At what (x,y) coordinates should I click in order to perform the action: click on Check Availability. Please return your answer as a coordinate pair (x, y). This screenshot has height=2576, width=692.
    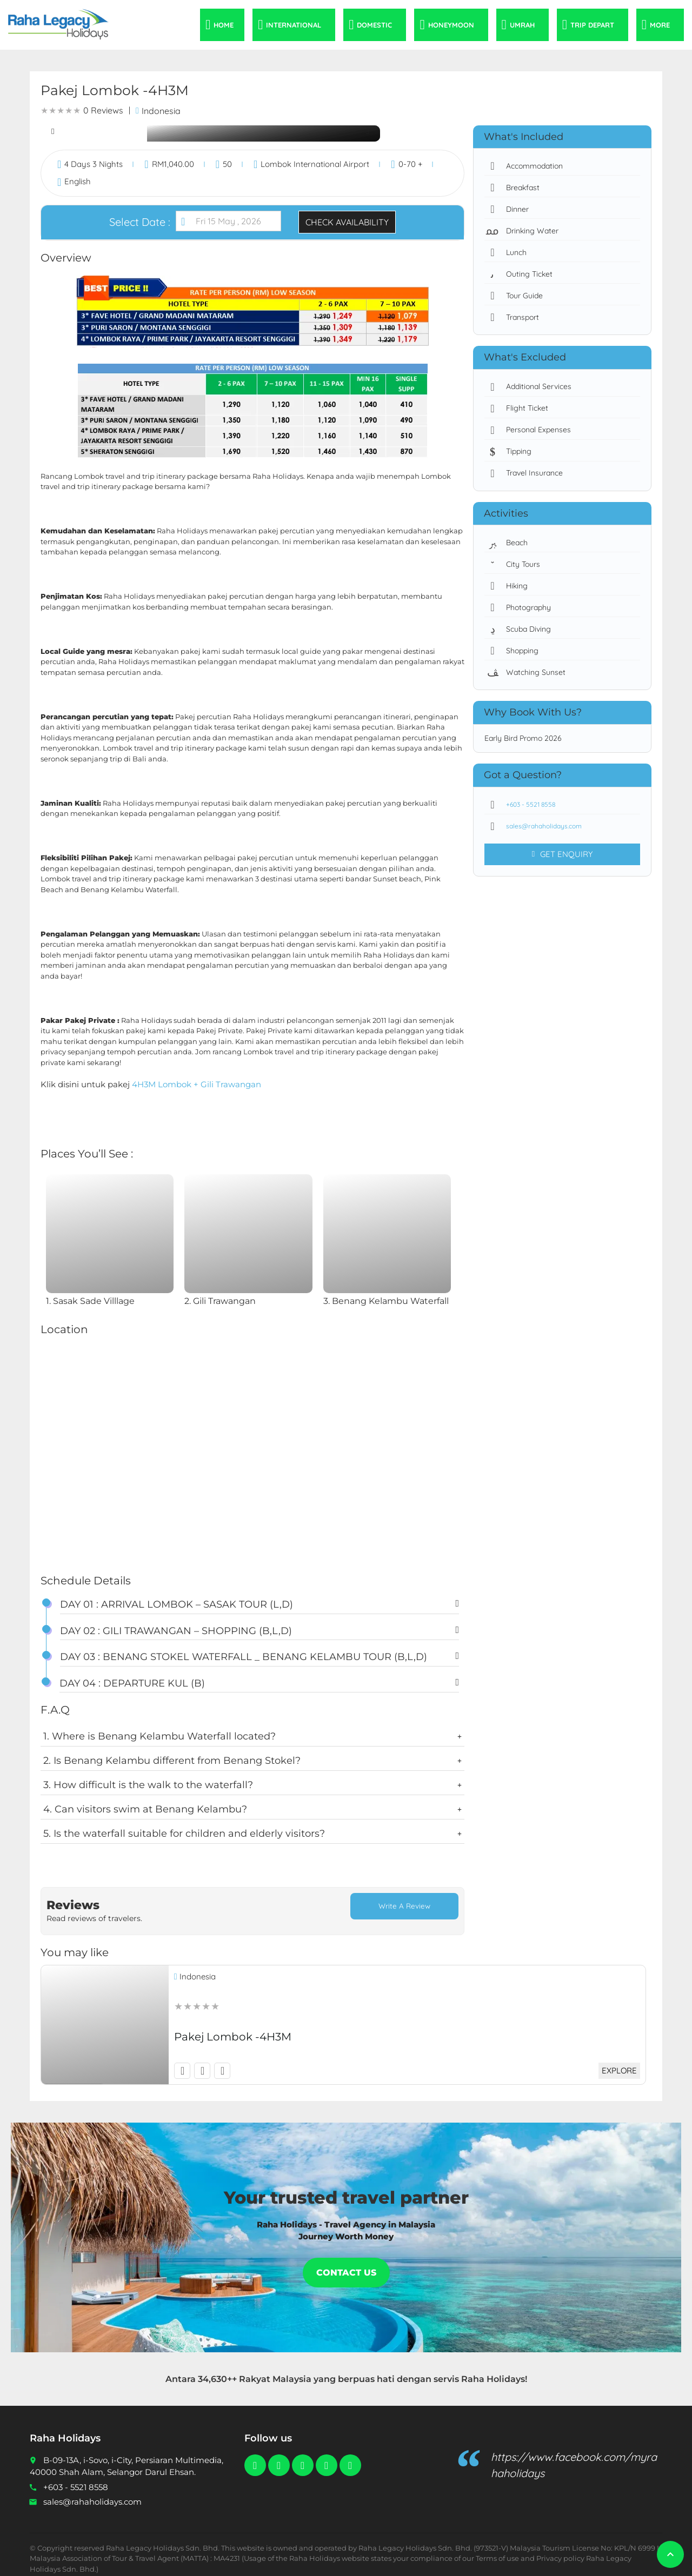
    Looking at the image, I should click on (347, 222).